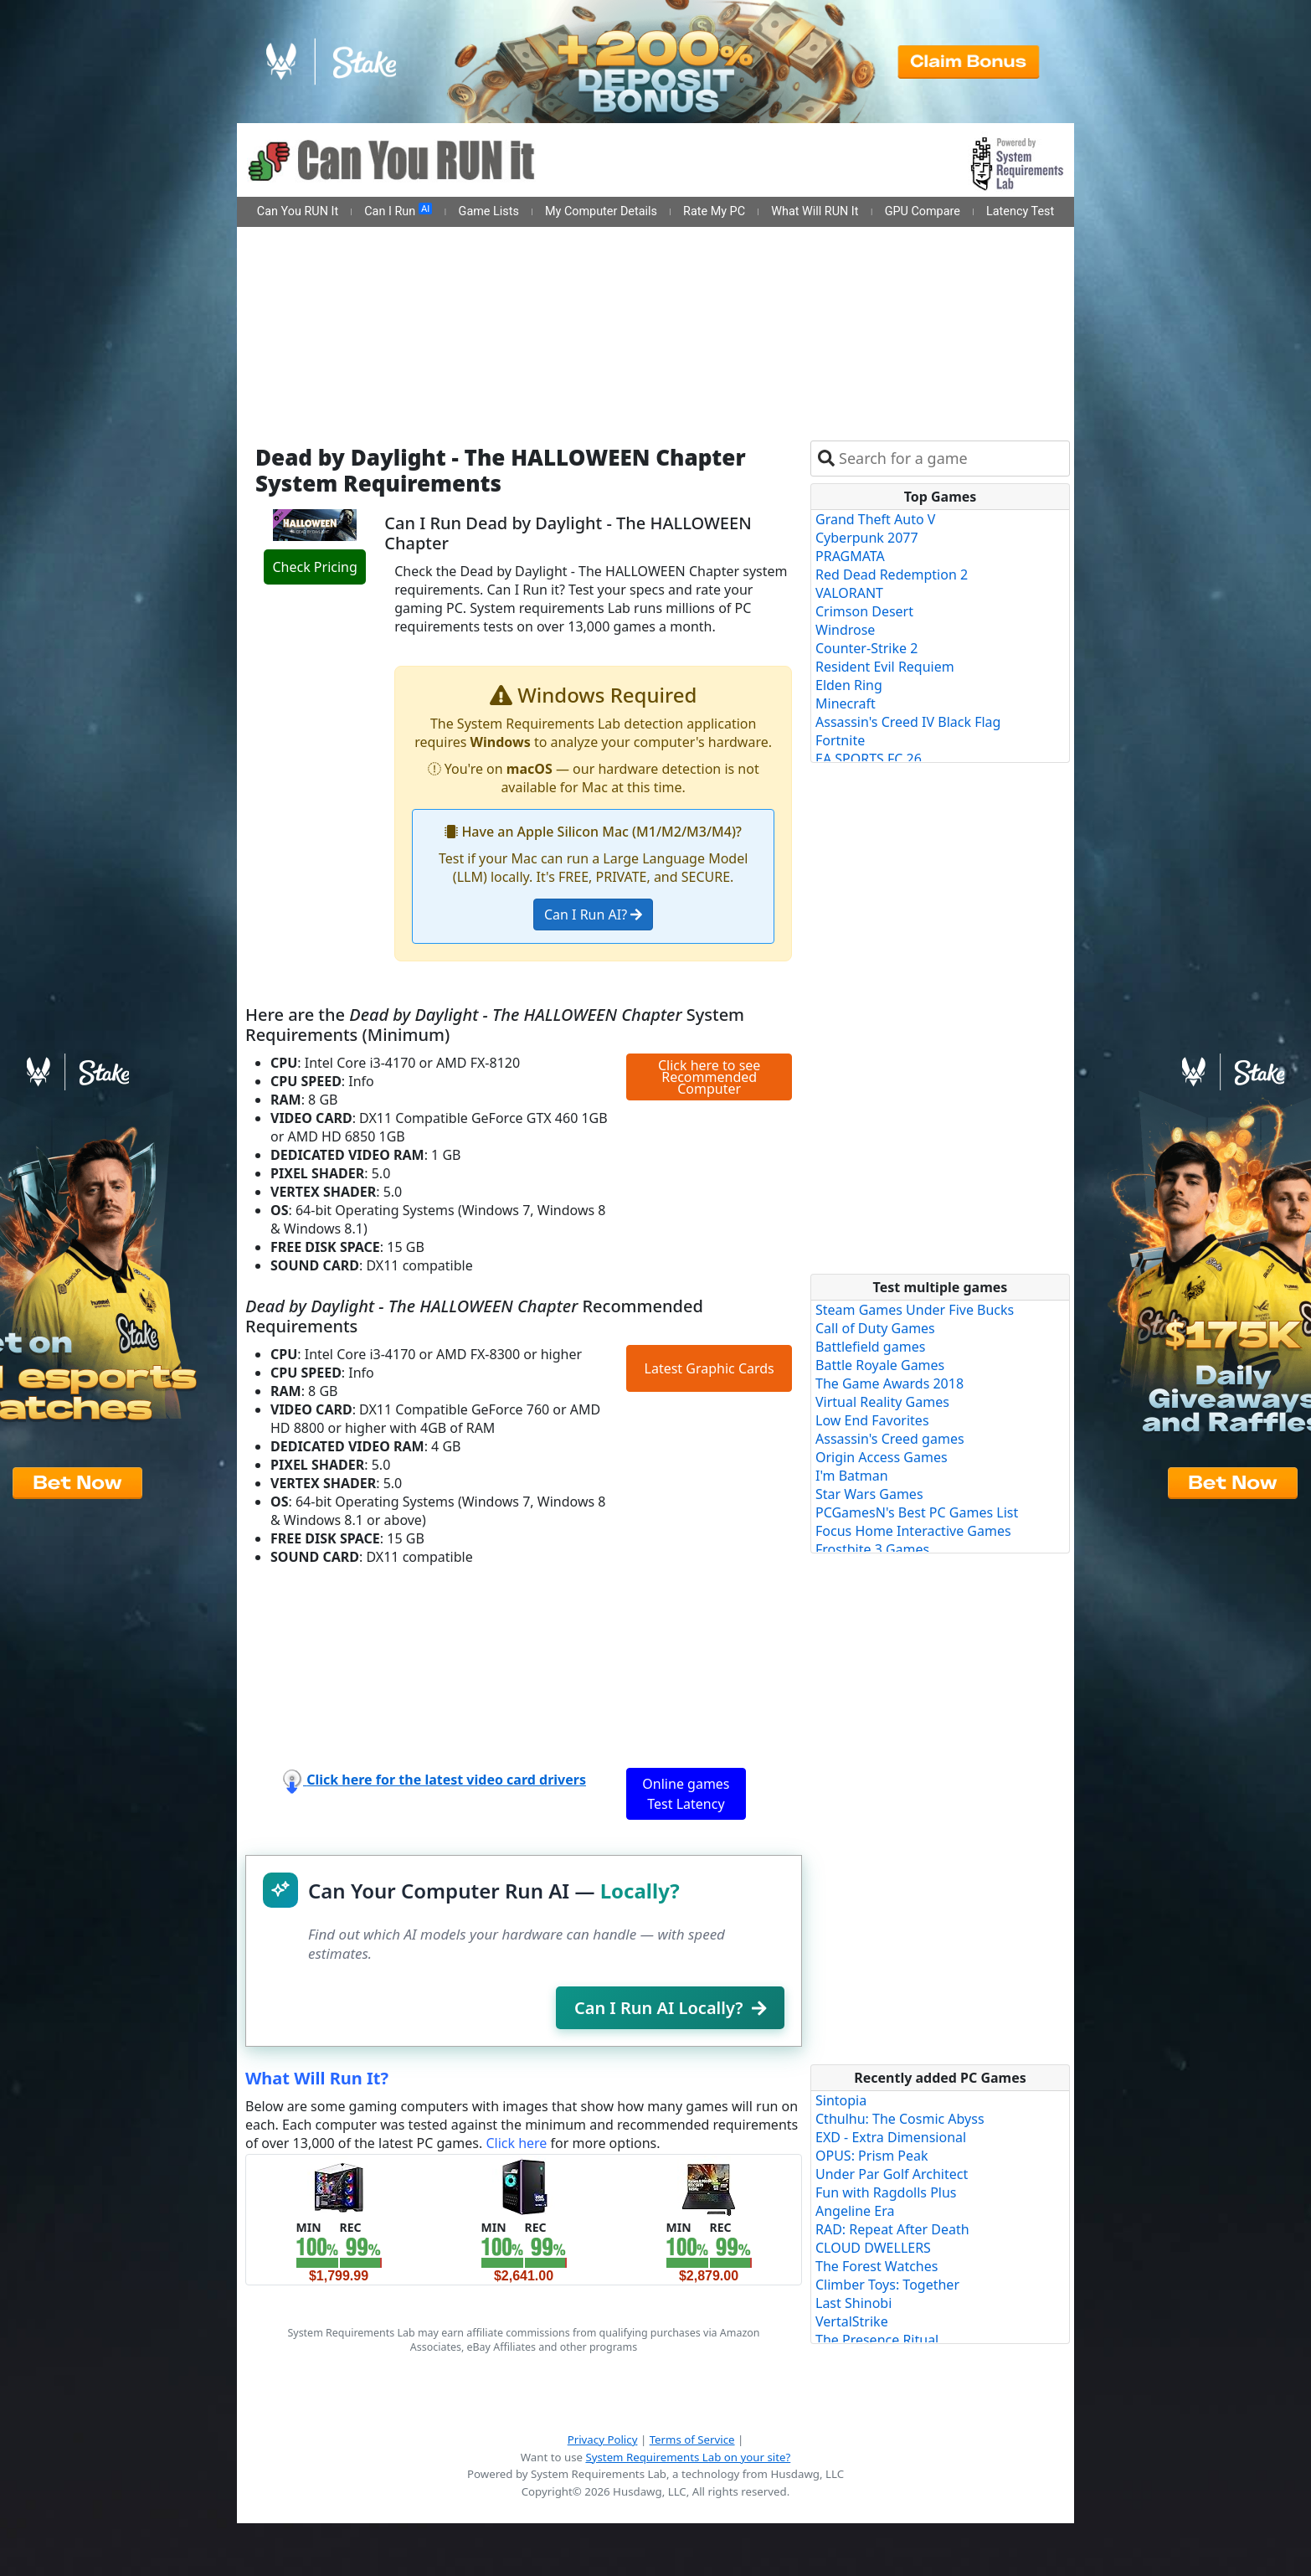 This screenshot has width=1311, height=2576. Describe the element at coordinates (876, 2266) in the screenshot. I see `The Forest Watches` at that location.